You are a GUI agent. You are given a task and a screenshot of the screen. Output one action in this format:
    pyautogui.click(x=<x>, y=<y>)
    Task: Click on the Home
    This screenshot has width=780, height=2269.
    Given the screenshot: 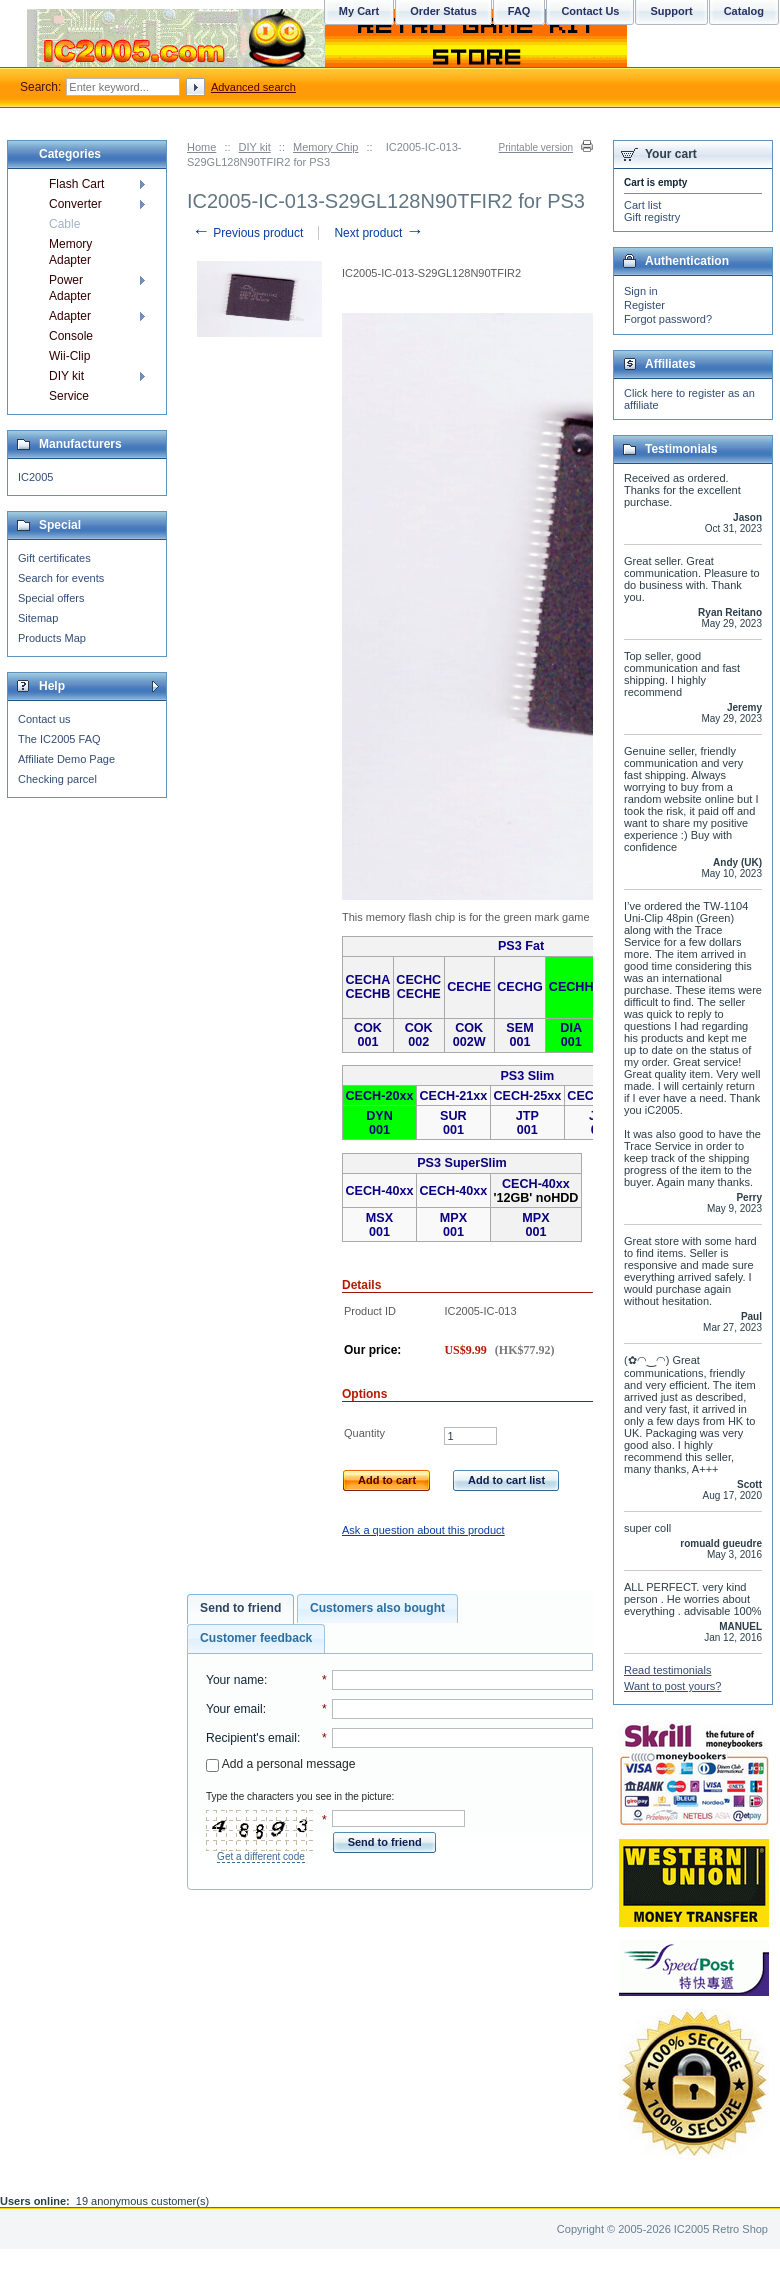 What is the action you would take?
    pyautogui.click(x=201, y=147)
    